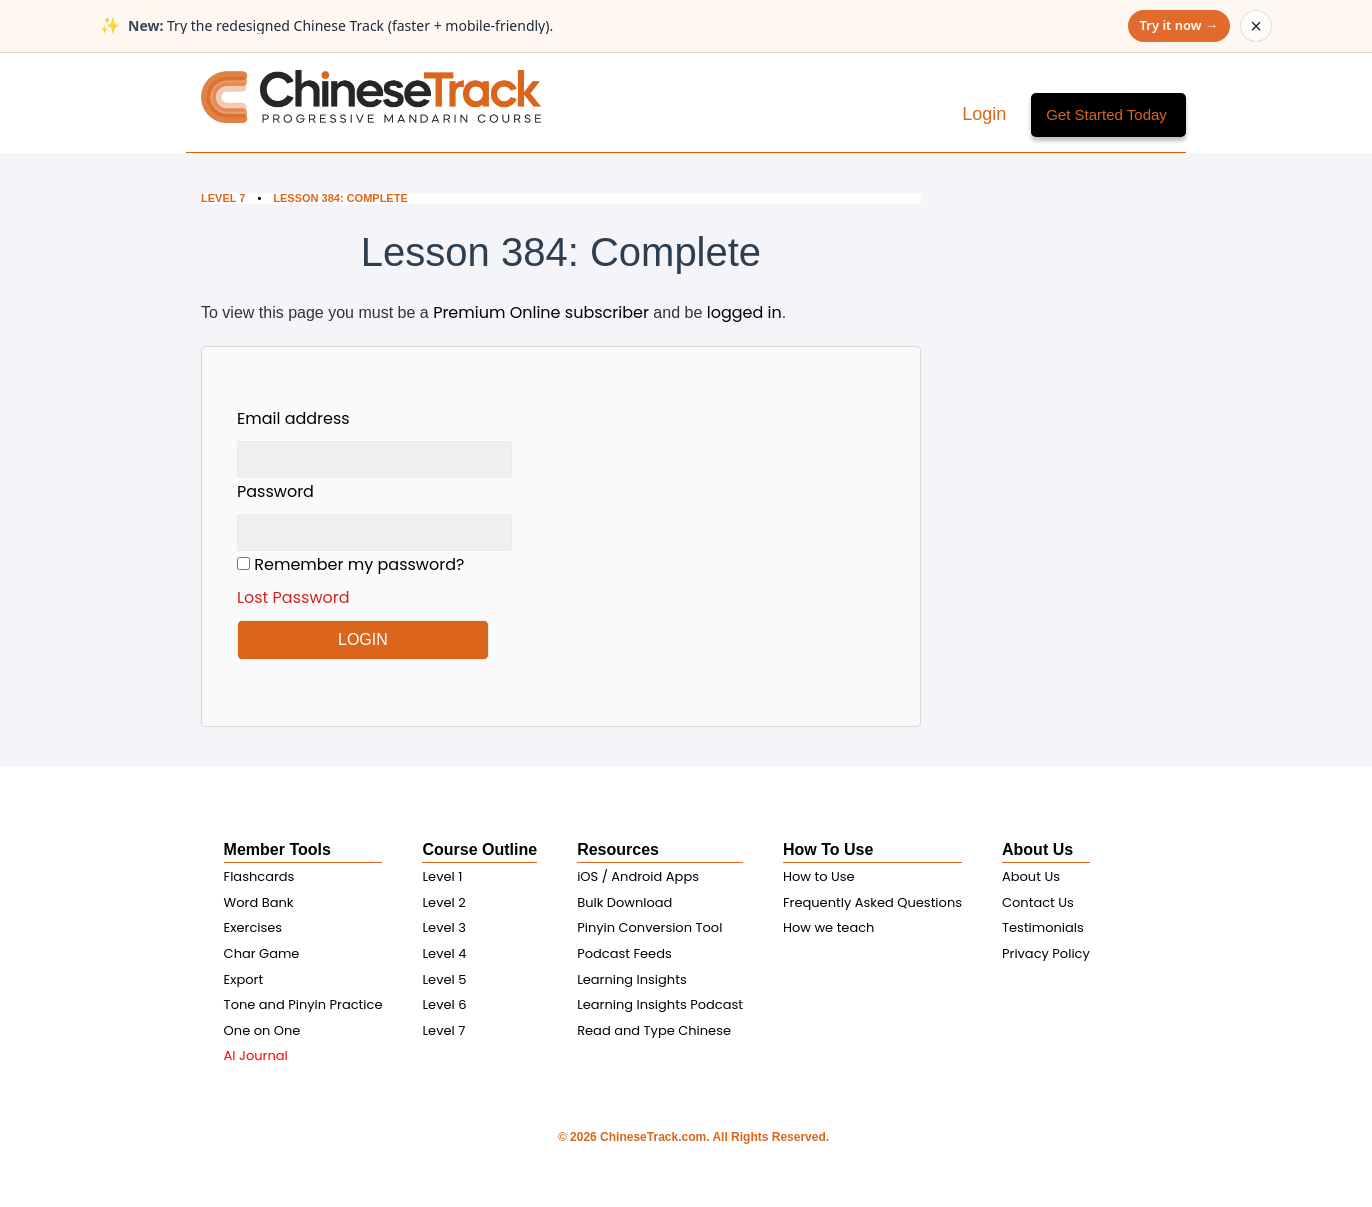  I want to click on Read and Type Chinese, so click(654, 1030).